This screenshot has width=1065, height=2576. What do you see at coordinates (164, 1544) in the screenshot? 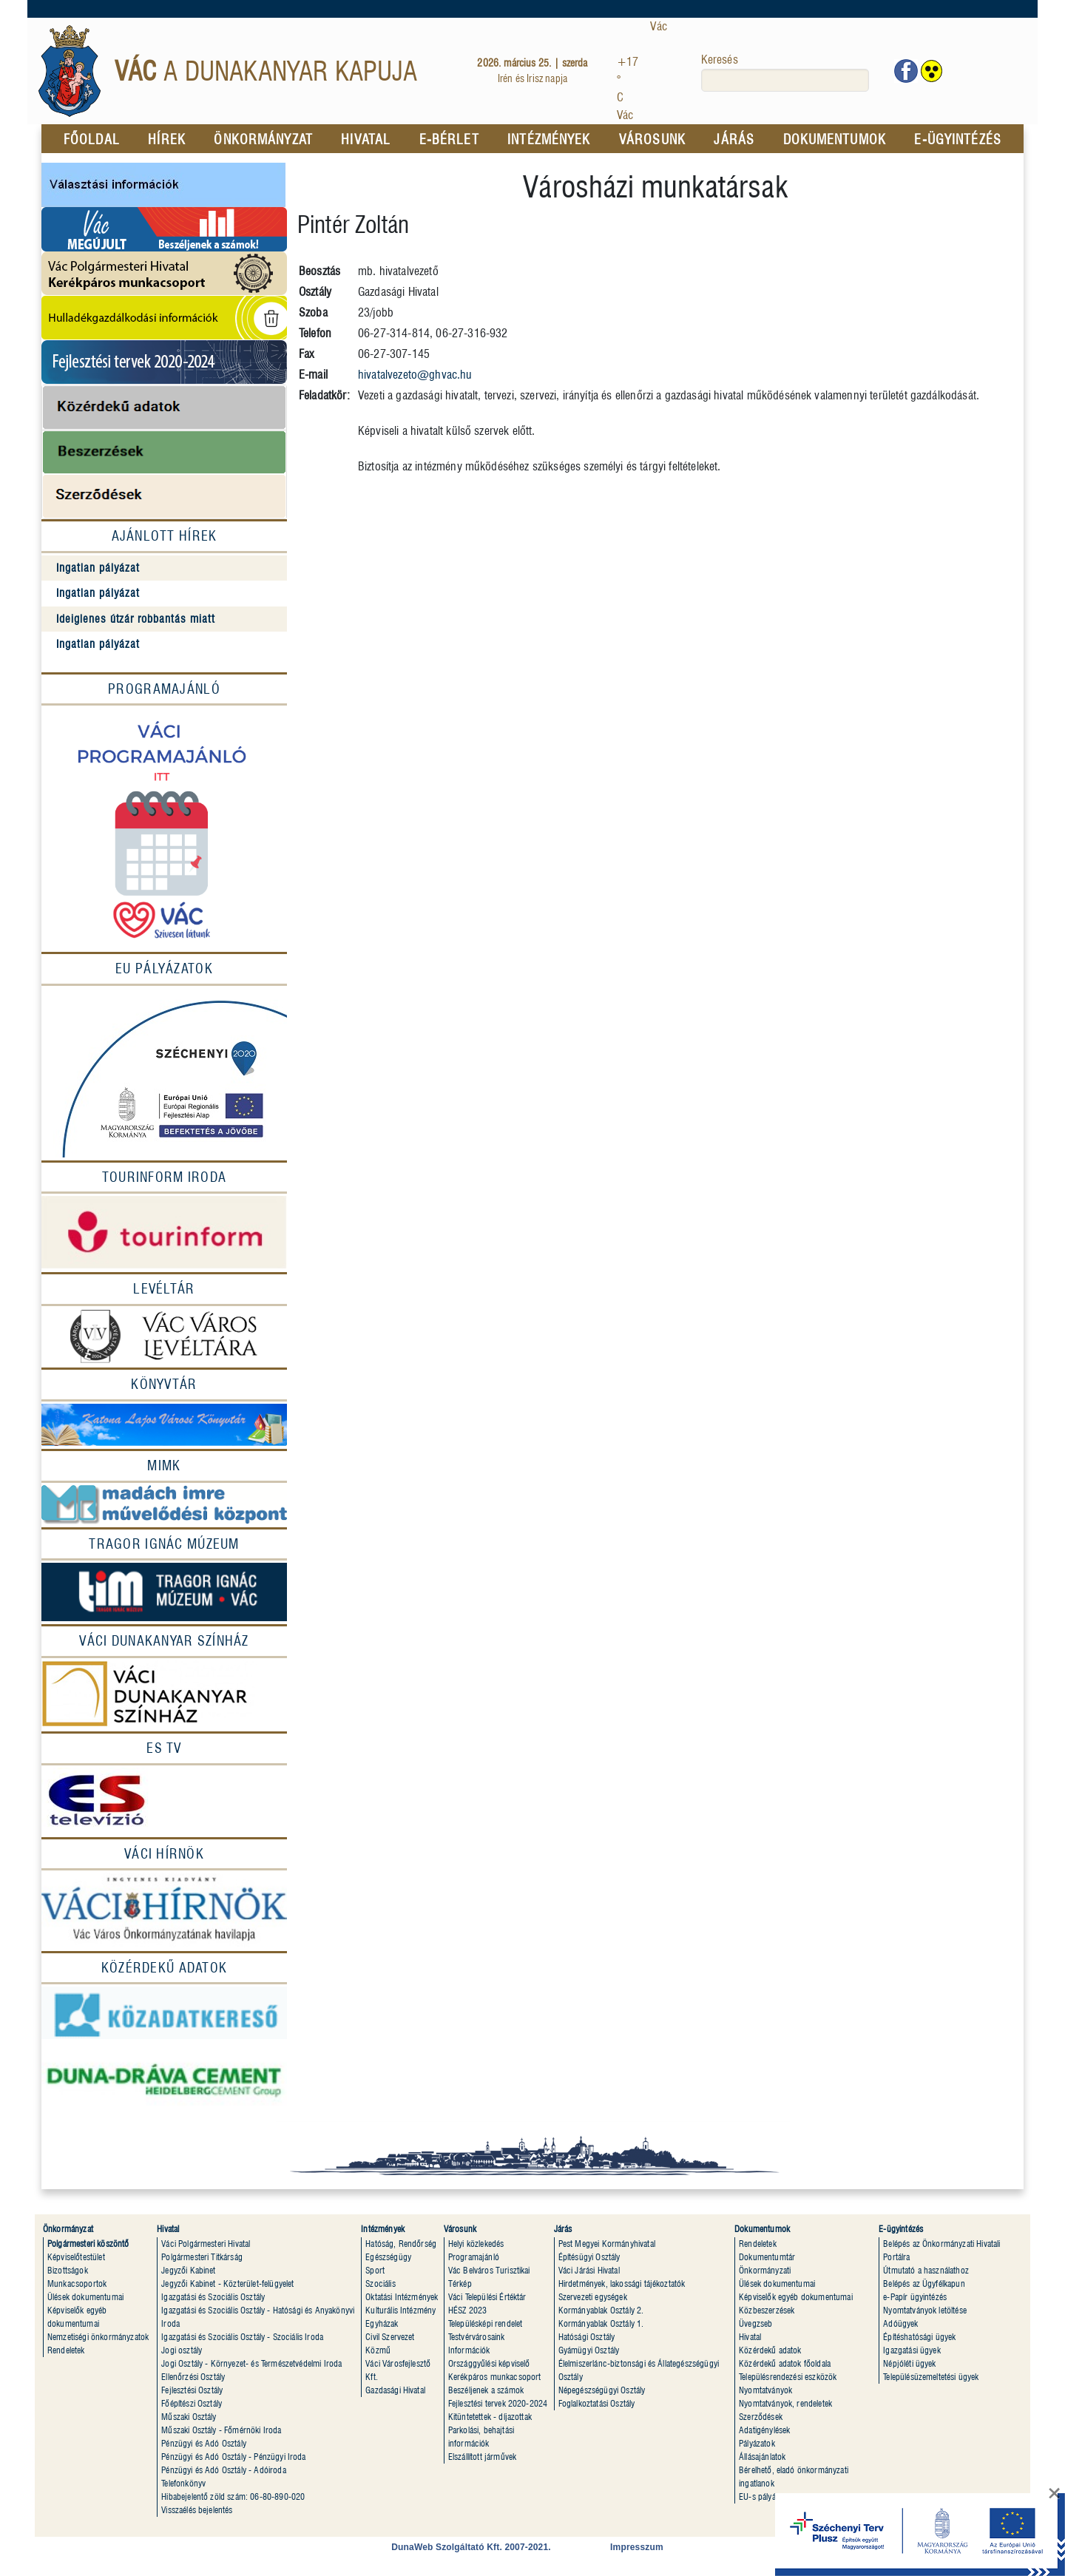
I see `[Tragor Ignác múzeum]` at bounding box center [164, 1544].